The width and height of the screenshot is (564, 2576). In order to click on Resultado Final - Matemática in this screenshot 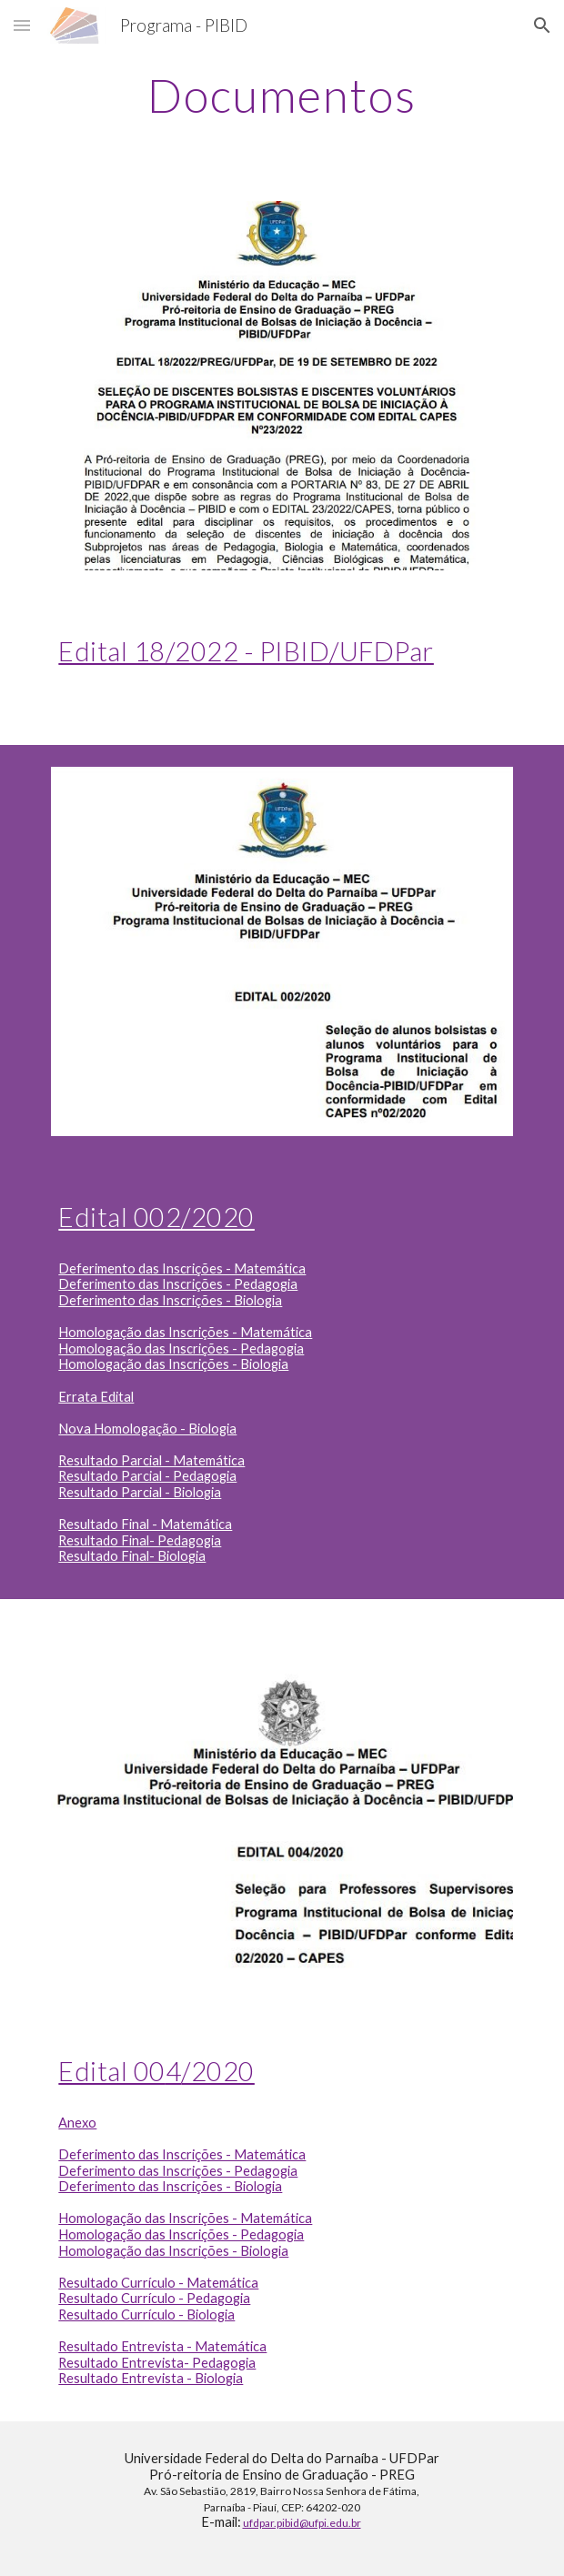, I will do `click(145, 1524)`.